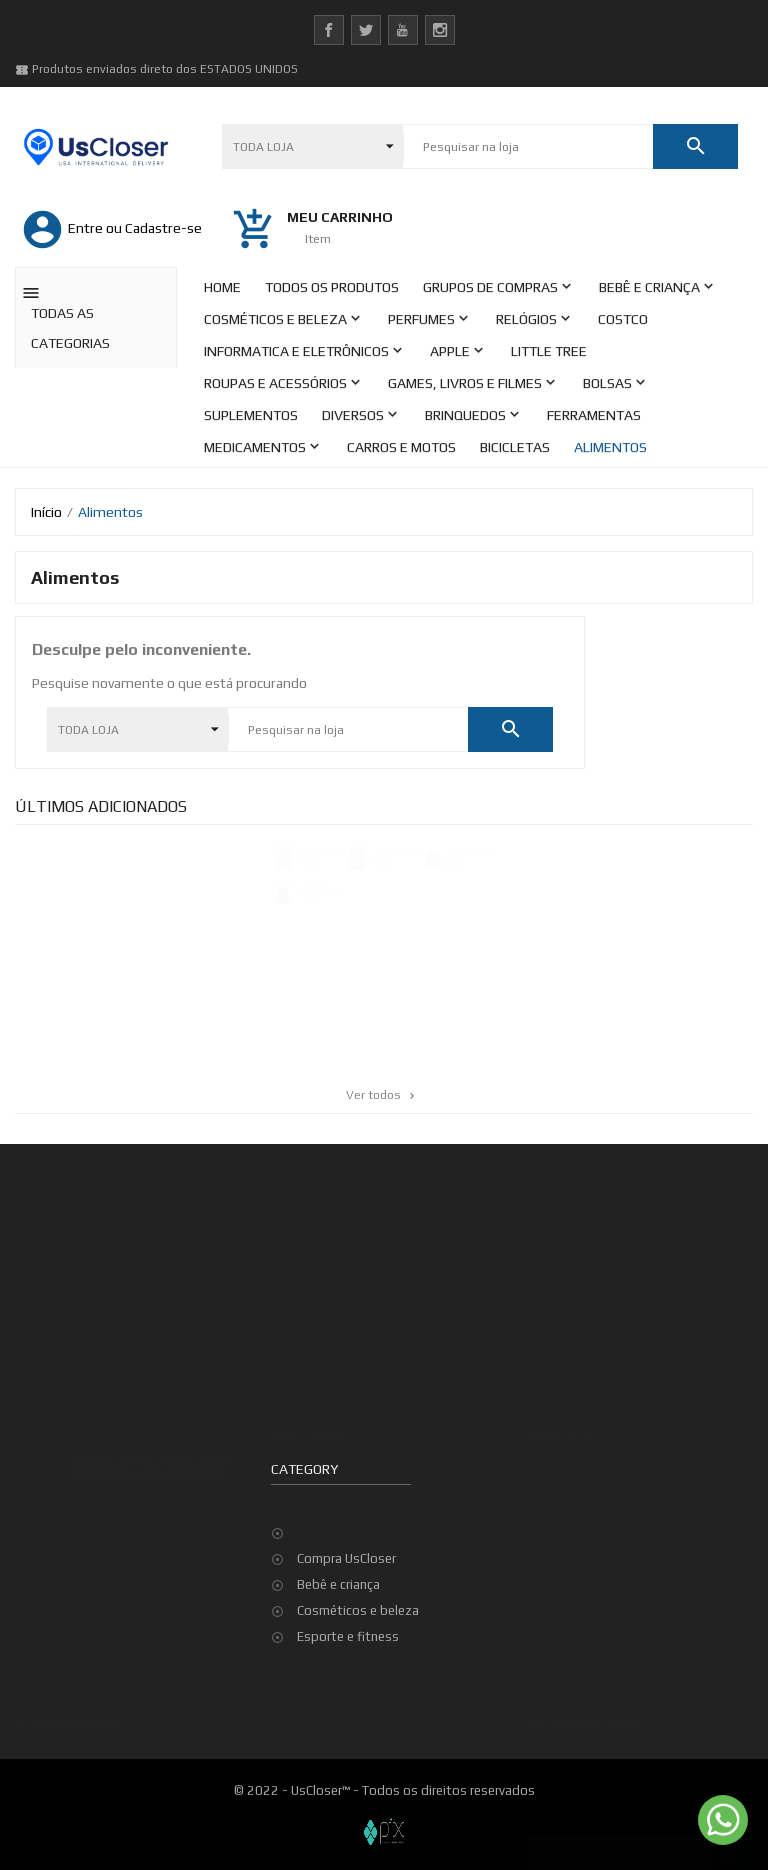 The image size is (768, 1870). I want to click on Novidades, so click(584, 1515).